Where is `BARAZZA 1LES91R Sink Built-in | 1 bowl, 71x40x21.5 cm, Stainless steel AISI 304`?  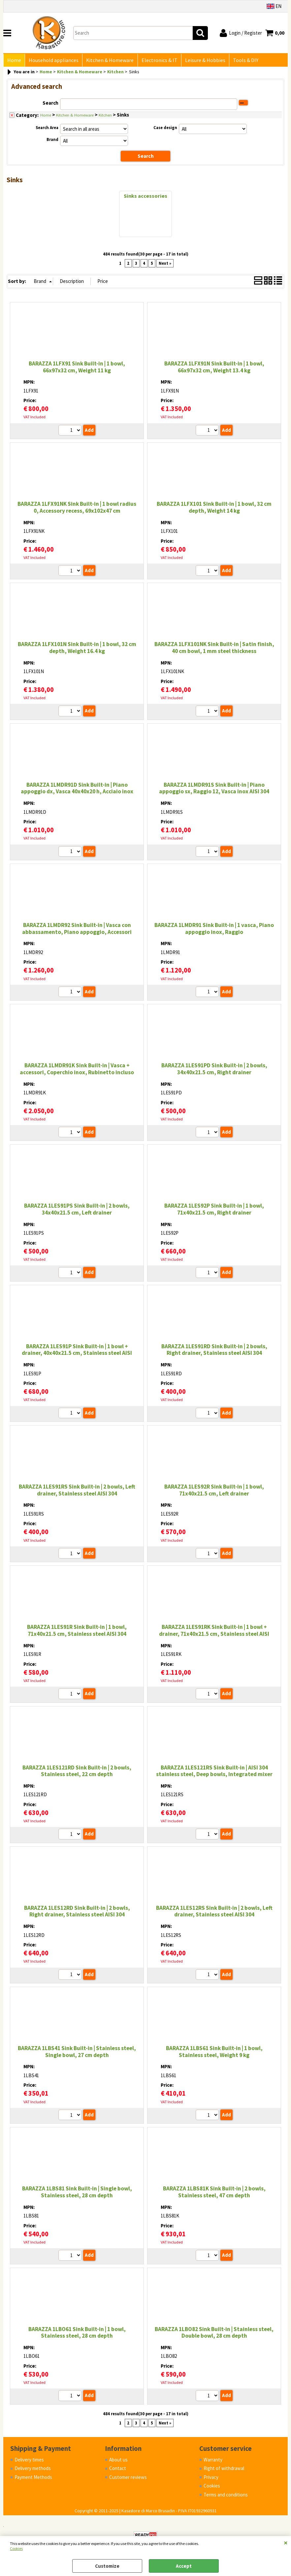 BARAZZA 1LES91R Sink Built-in | 1 bowl, 71x40x21.5 cm, Stainless steel AISI 304 is located at coordinates (77, 1632).